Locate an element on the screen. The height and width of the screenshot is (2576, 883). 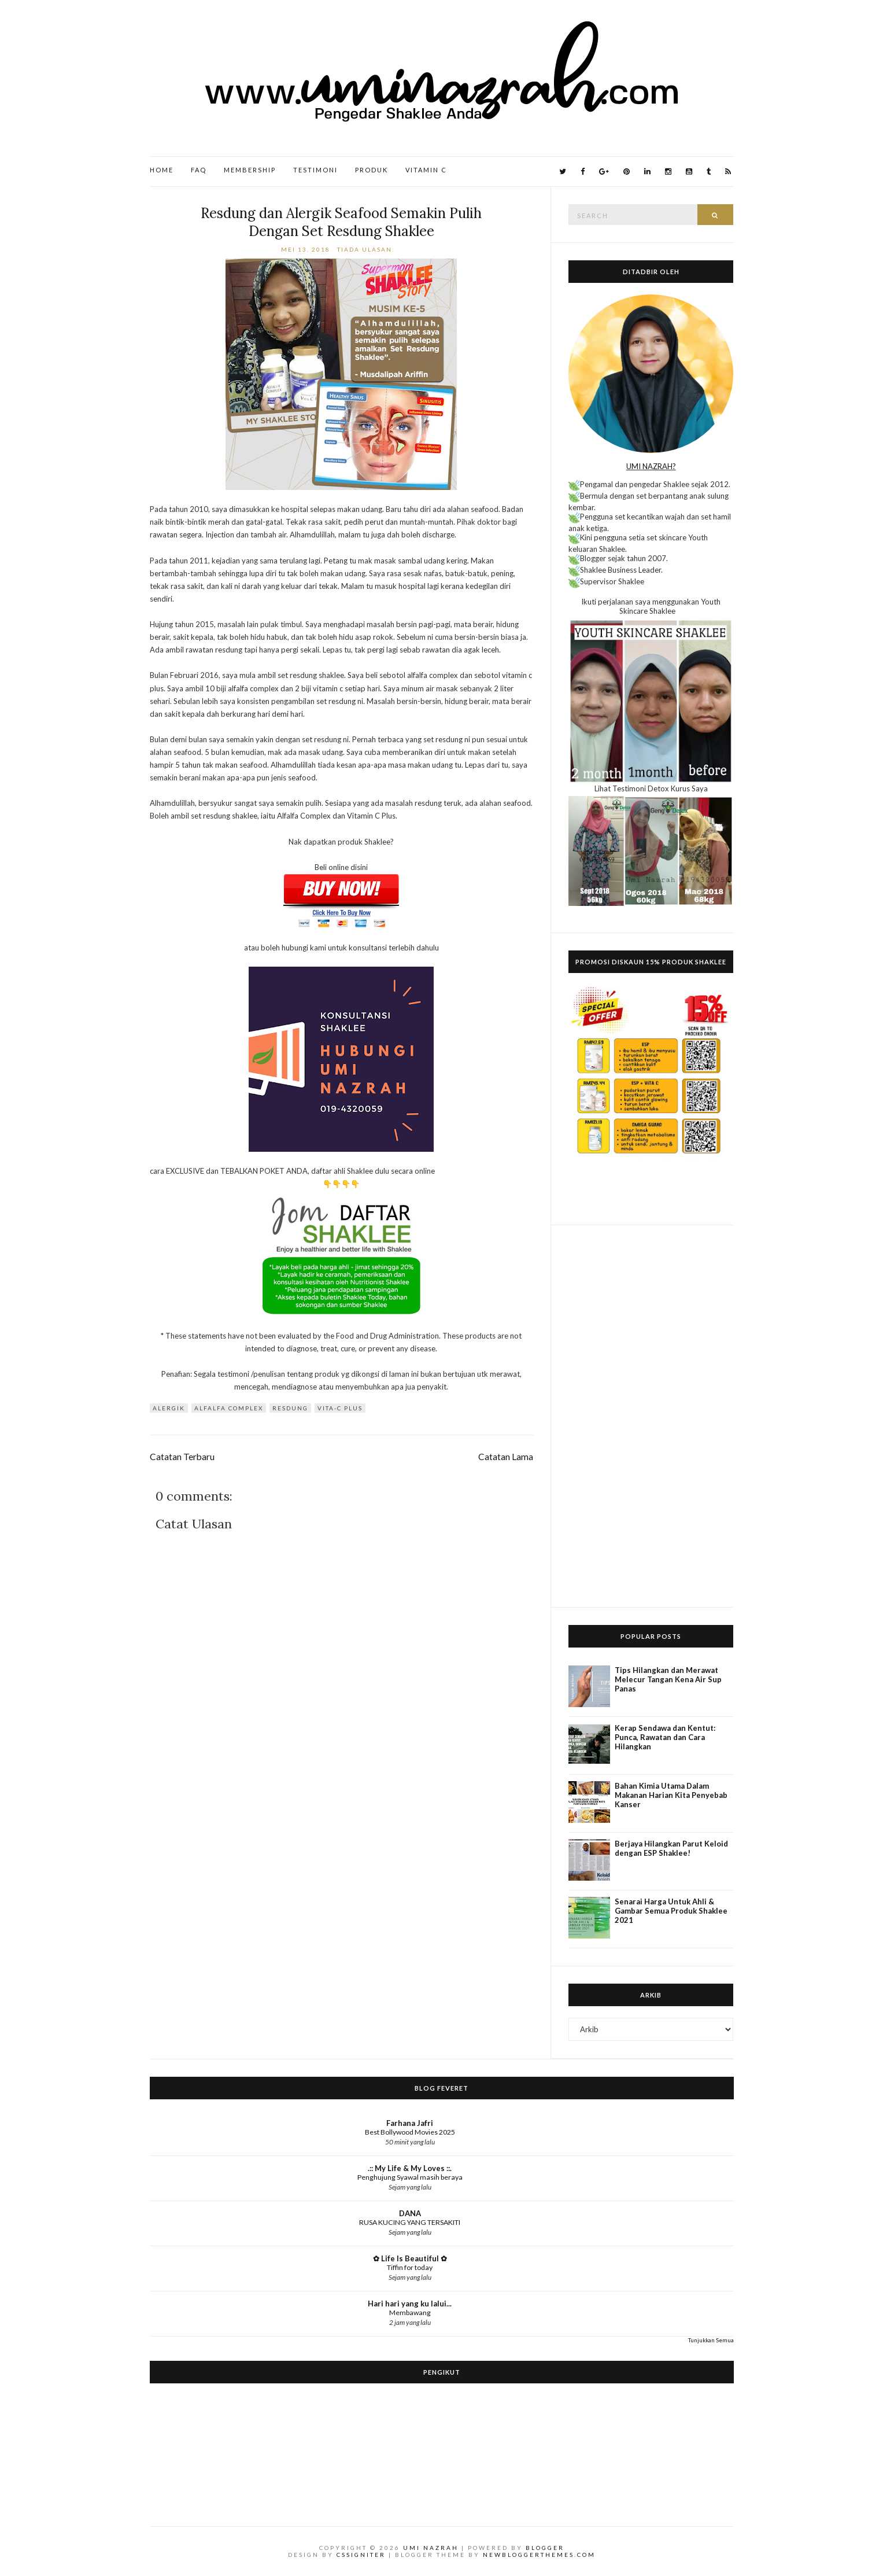
Home is located at coordinates (161, 170).